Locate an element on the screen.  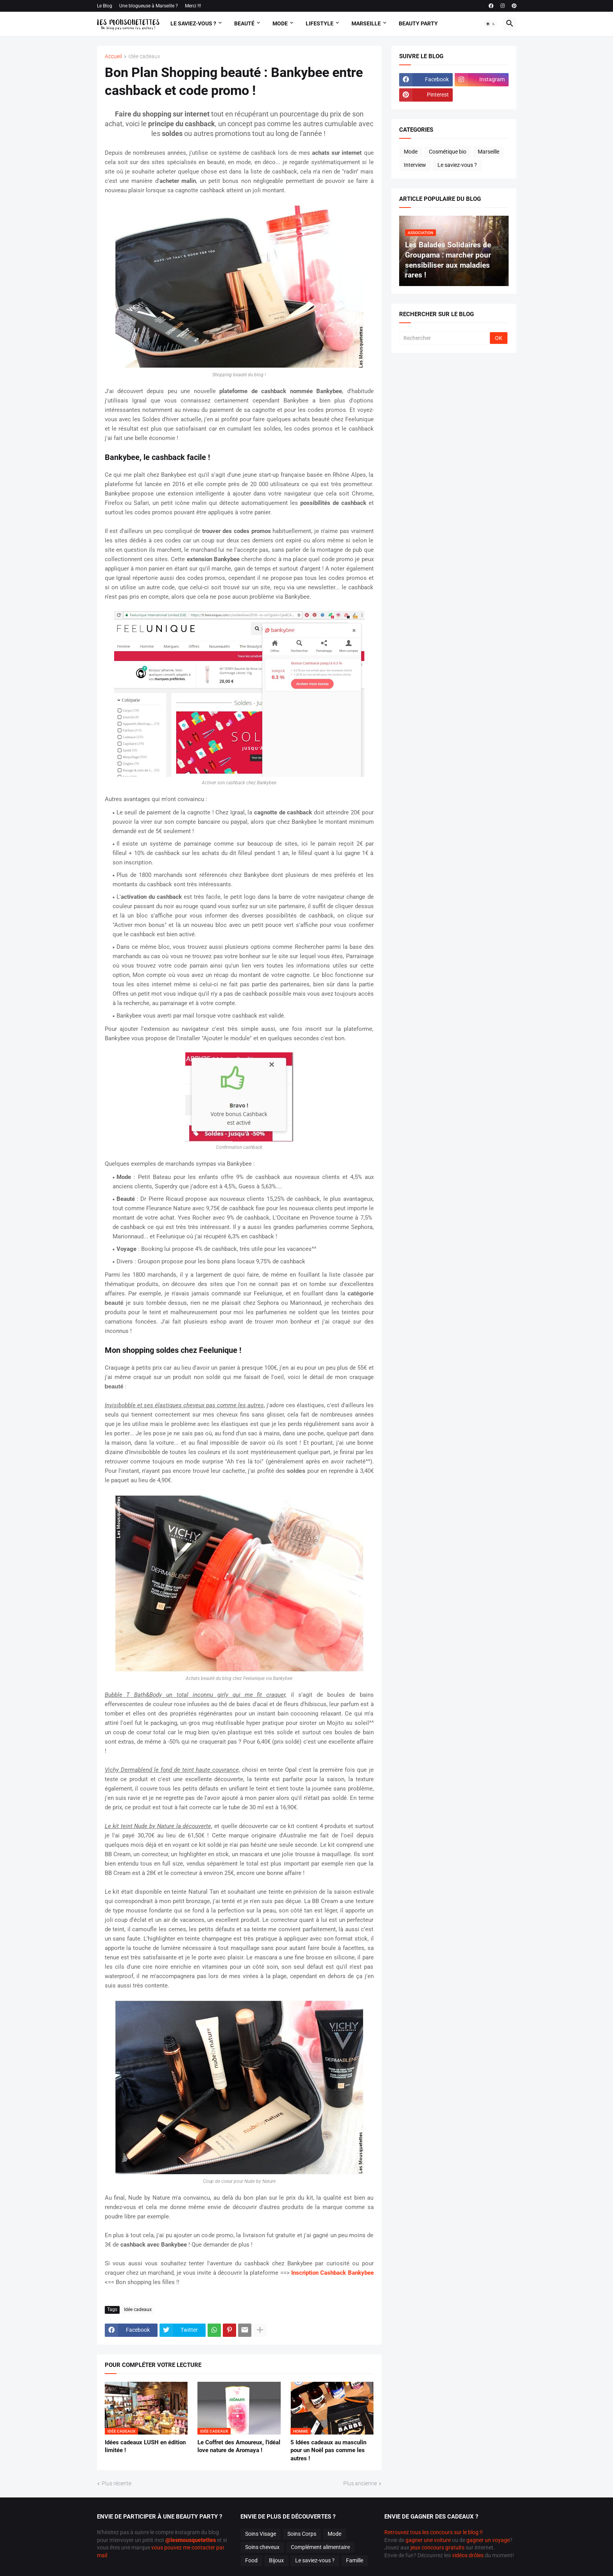
Interview is located at coordinates (415, 165).